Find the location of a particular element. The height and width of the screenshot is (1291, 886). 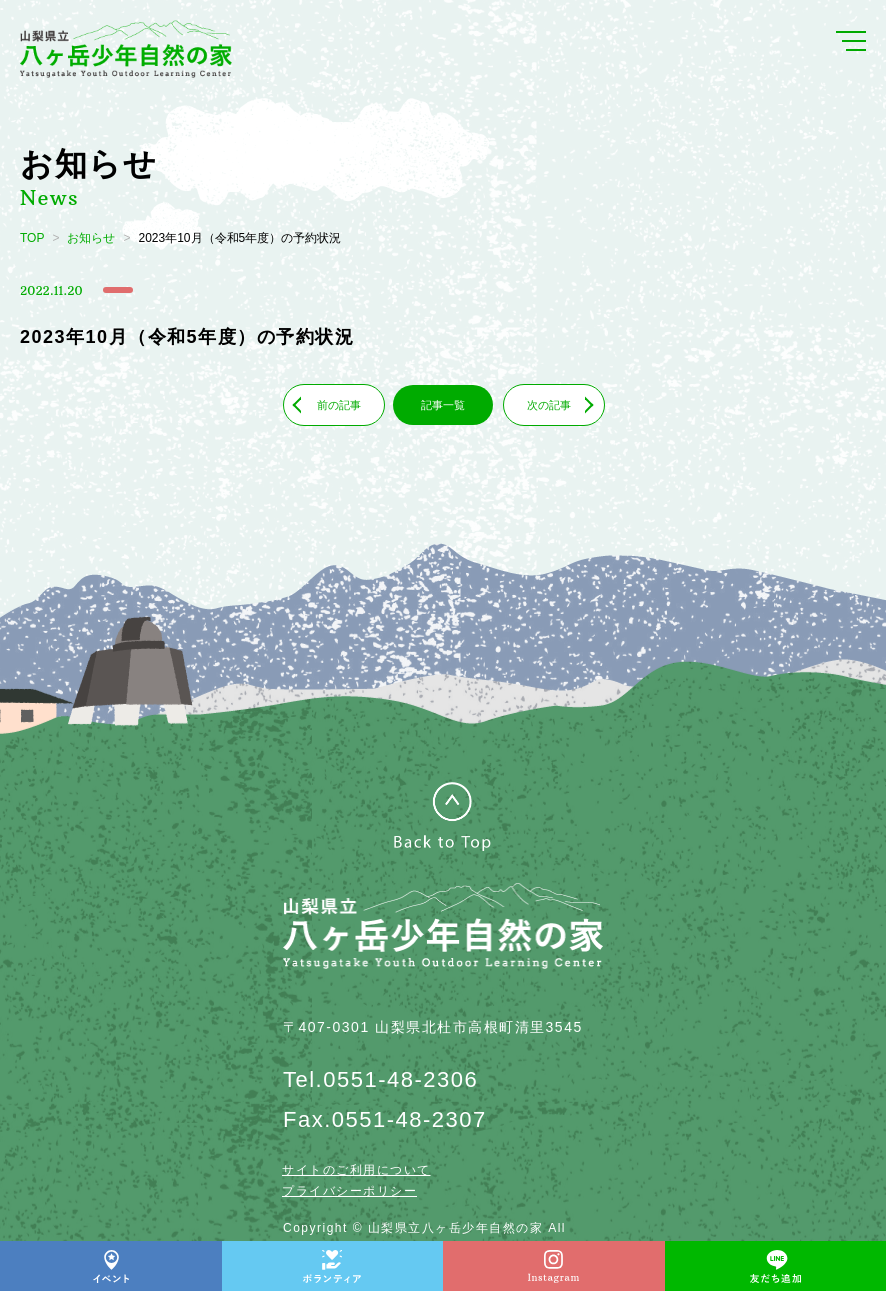

プライバシーポリシー is located at coordinates (349, 1191).